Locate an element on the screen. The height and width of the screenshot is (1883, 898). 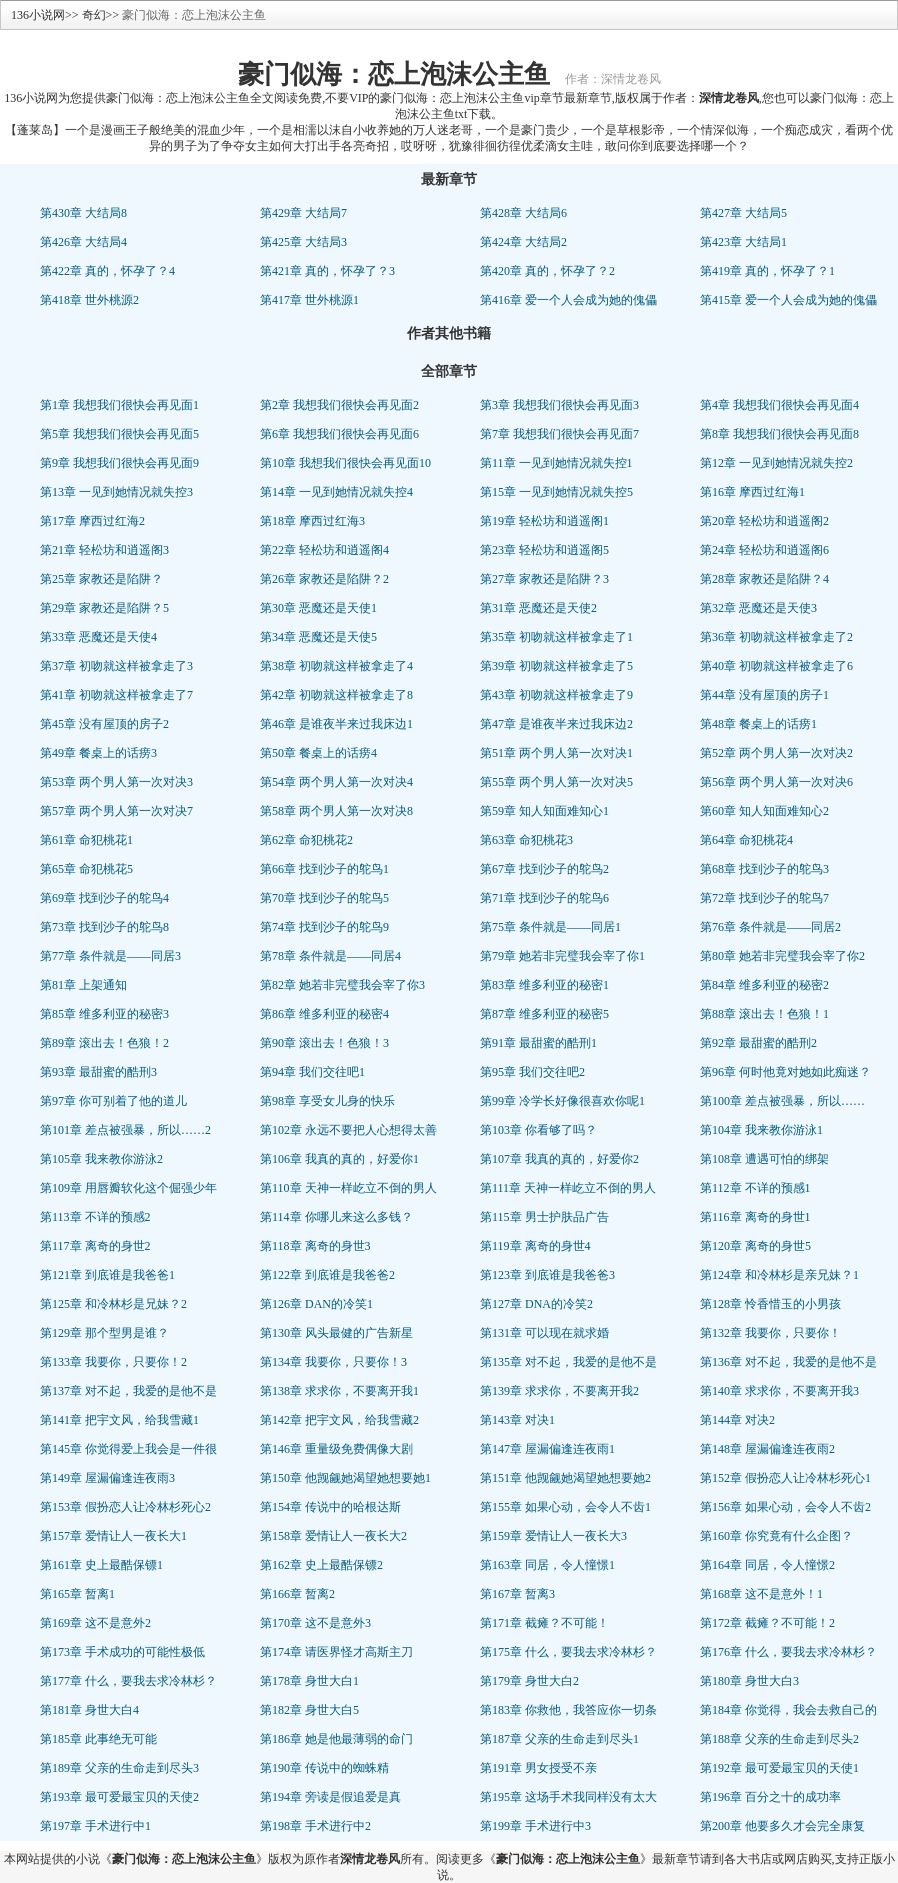
第180章 身世大白3 is located at coordinates (749, 1681).